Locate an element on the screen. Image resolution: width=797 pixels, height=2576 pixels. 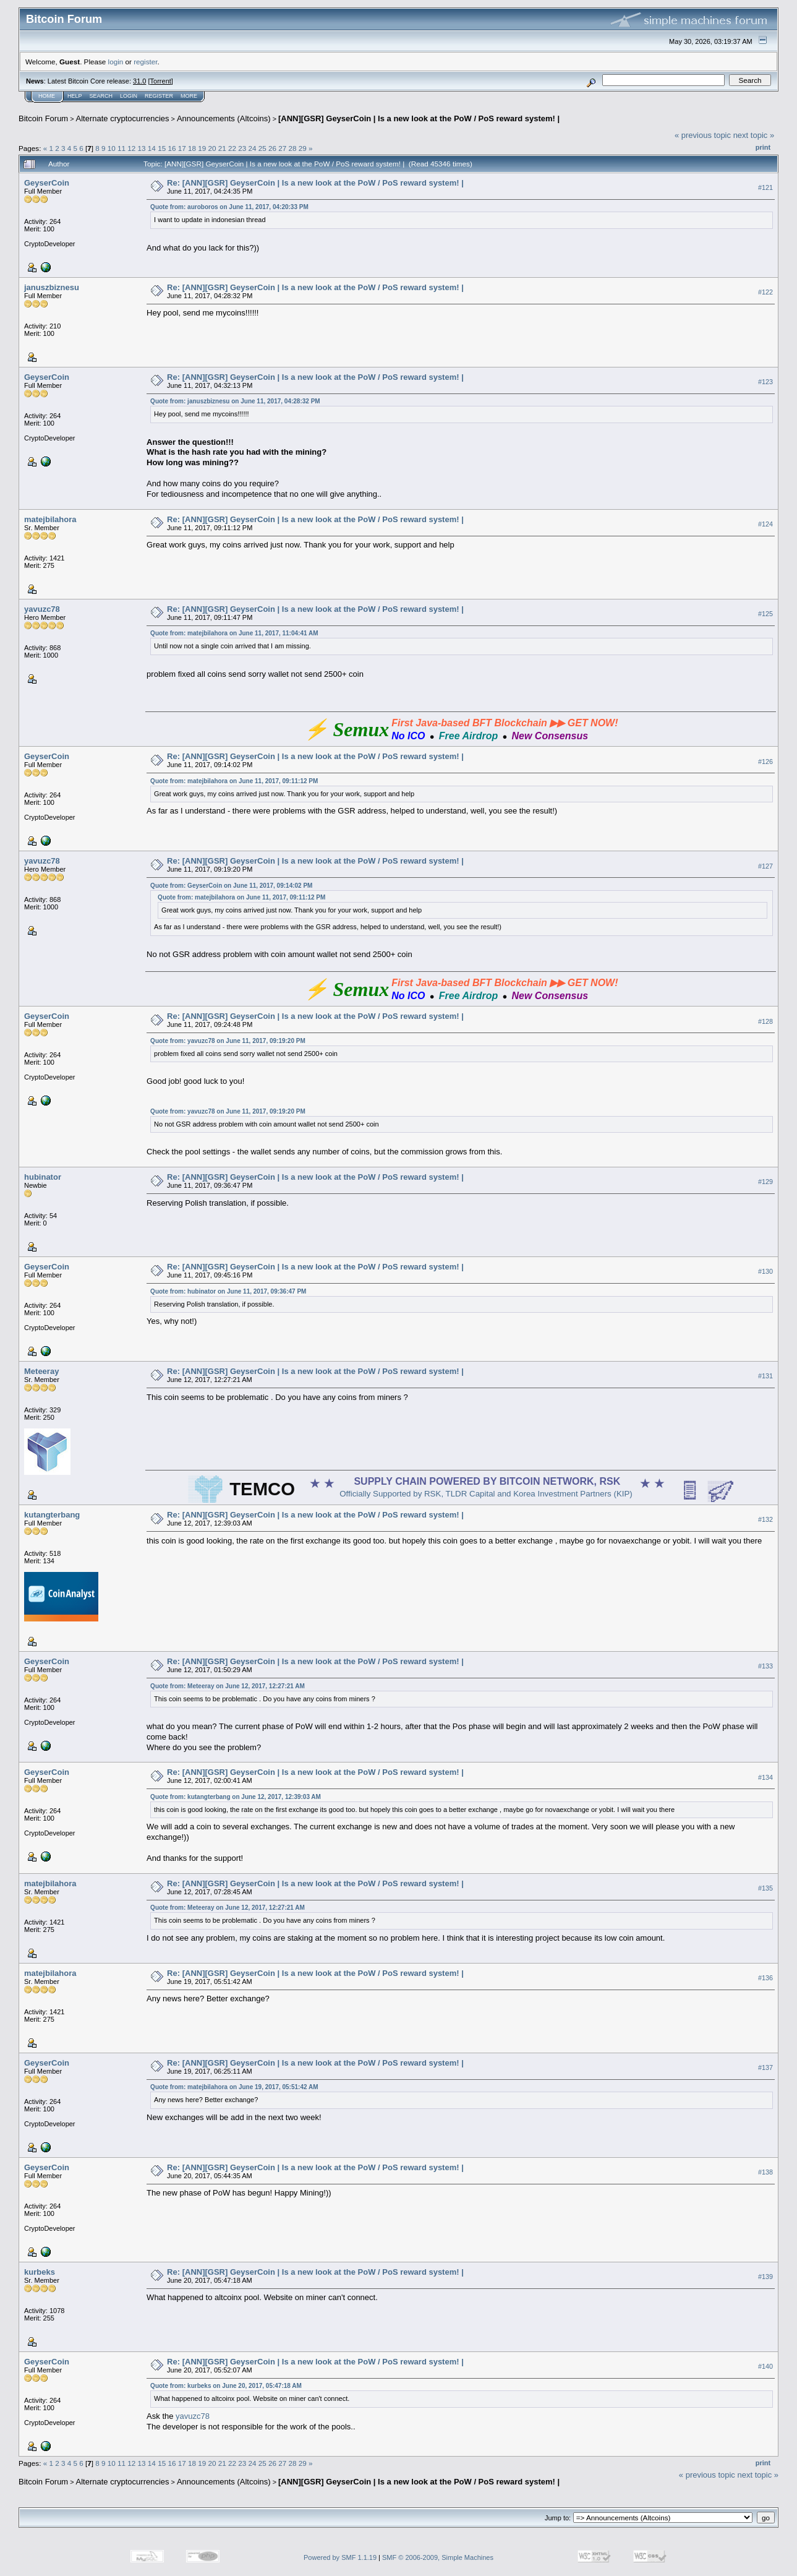
Meteeray is located at coordinates (41, 1371).